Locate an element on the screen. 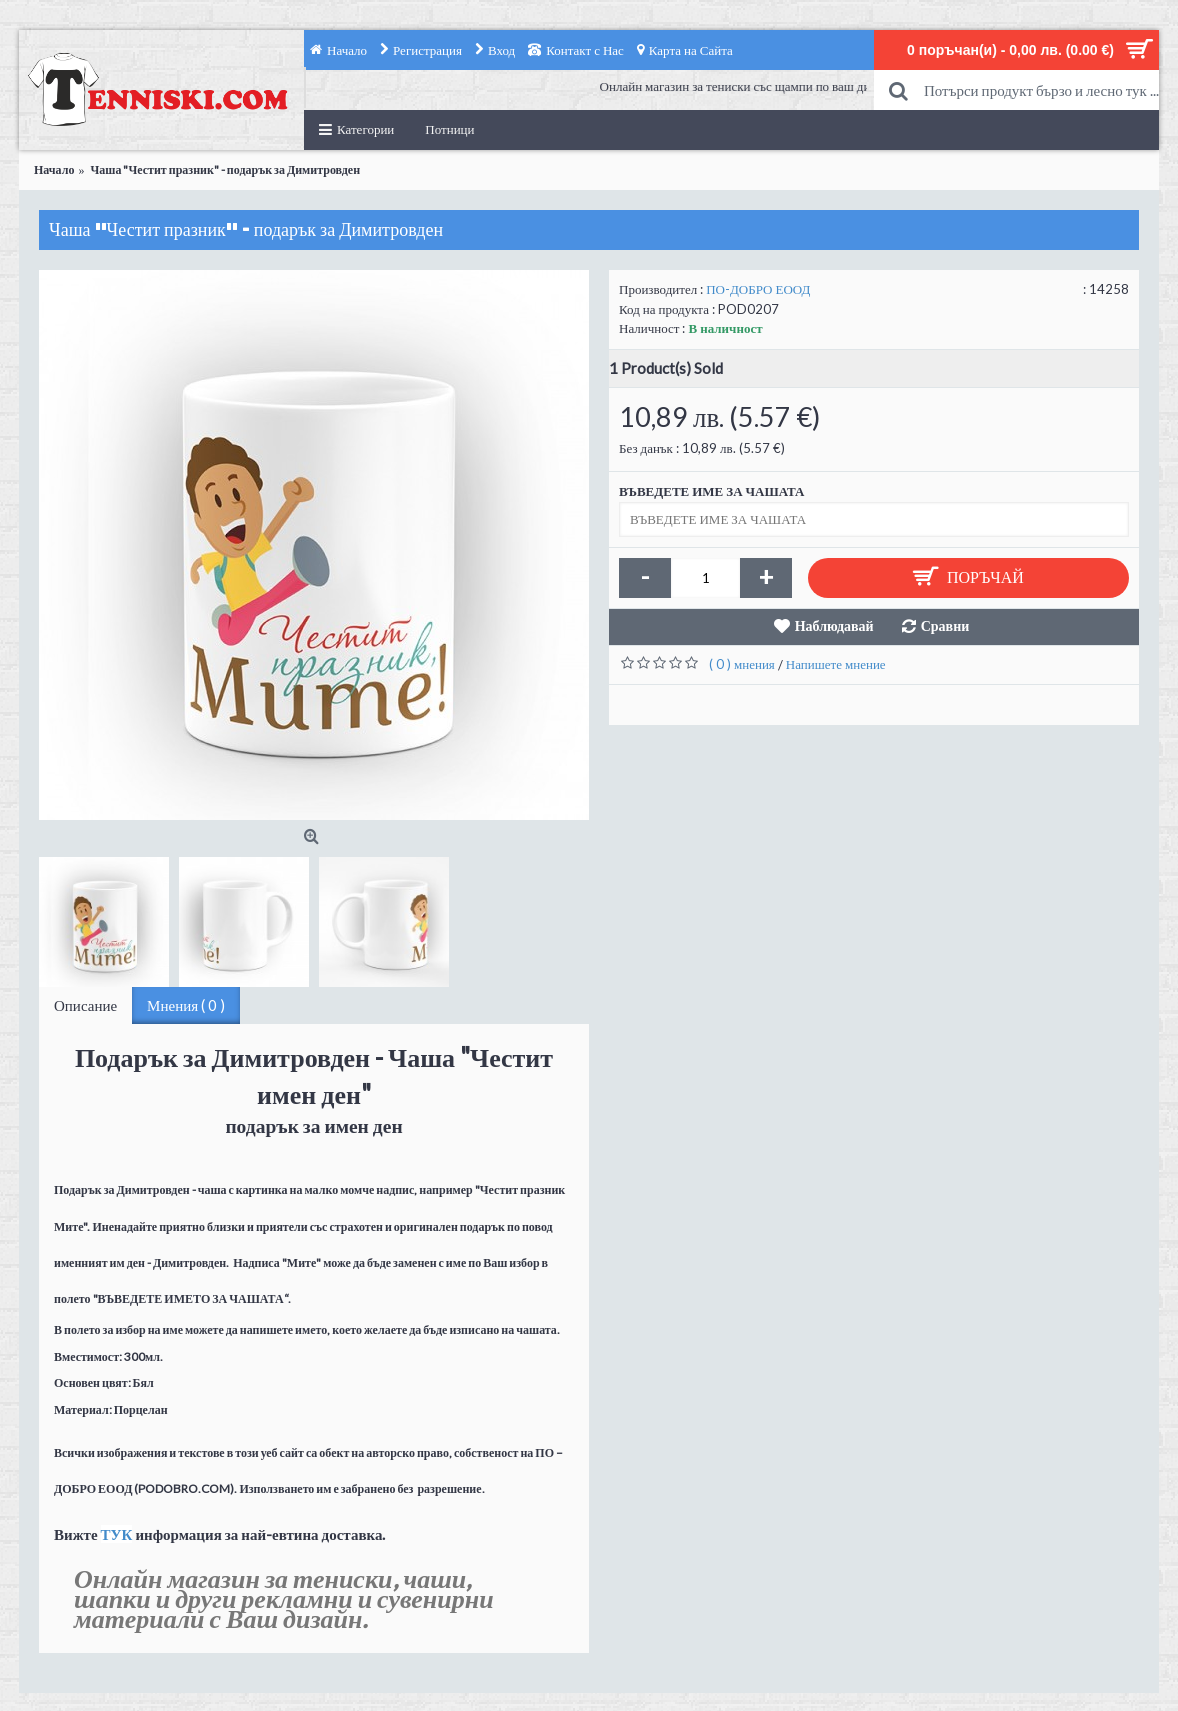 Image resolution: width=1178 pixels, height=1711 pixels. ТУК is located at coordinates (117, 1534).